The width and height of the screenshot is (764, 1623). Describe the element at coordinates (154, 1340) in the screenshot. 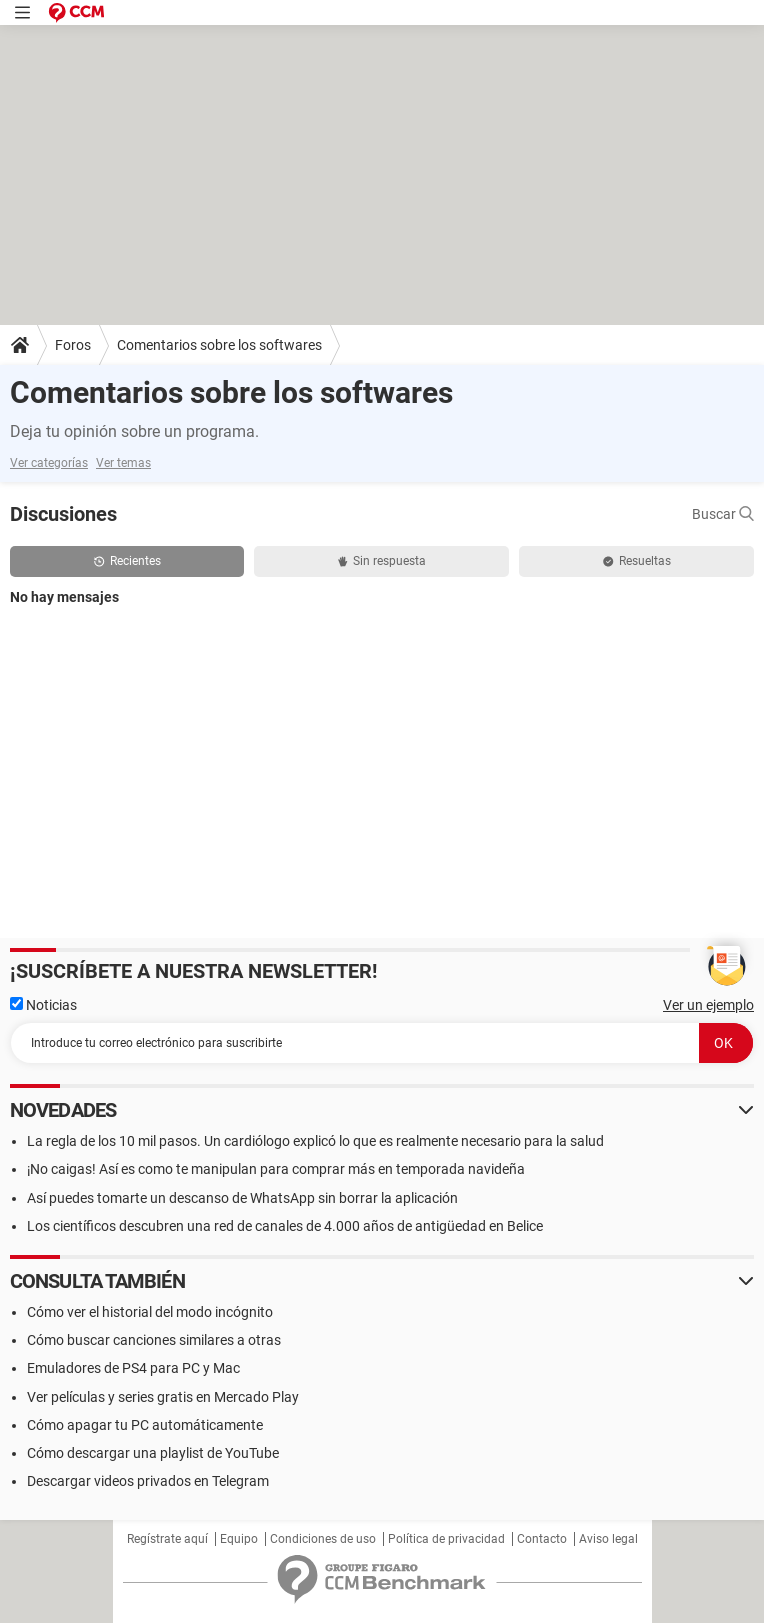

I see `Cómo buscar canciones similares a otras` at that location.